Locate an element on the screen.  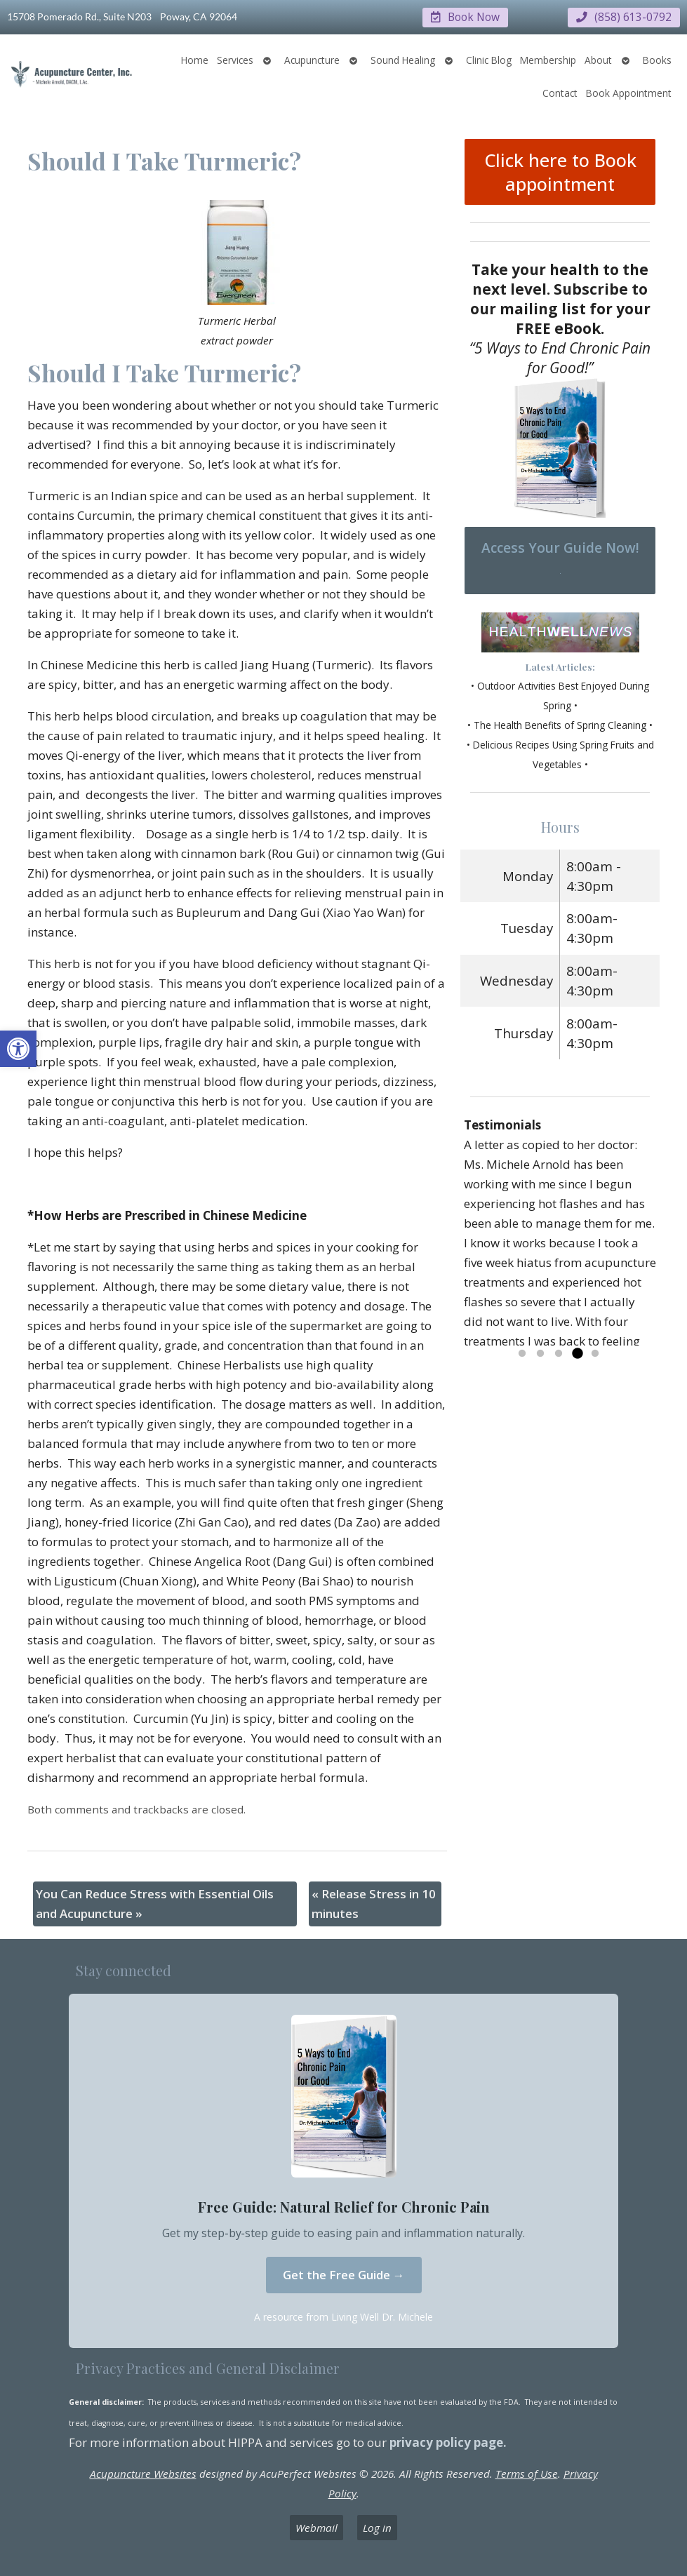
About is located at coordinates (598, 60).